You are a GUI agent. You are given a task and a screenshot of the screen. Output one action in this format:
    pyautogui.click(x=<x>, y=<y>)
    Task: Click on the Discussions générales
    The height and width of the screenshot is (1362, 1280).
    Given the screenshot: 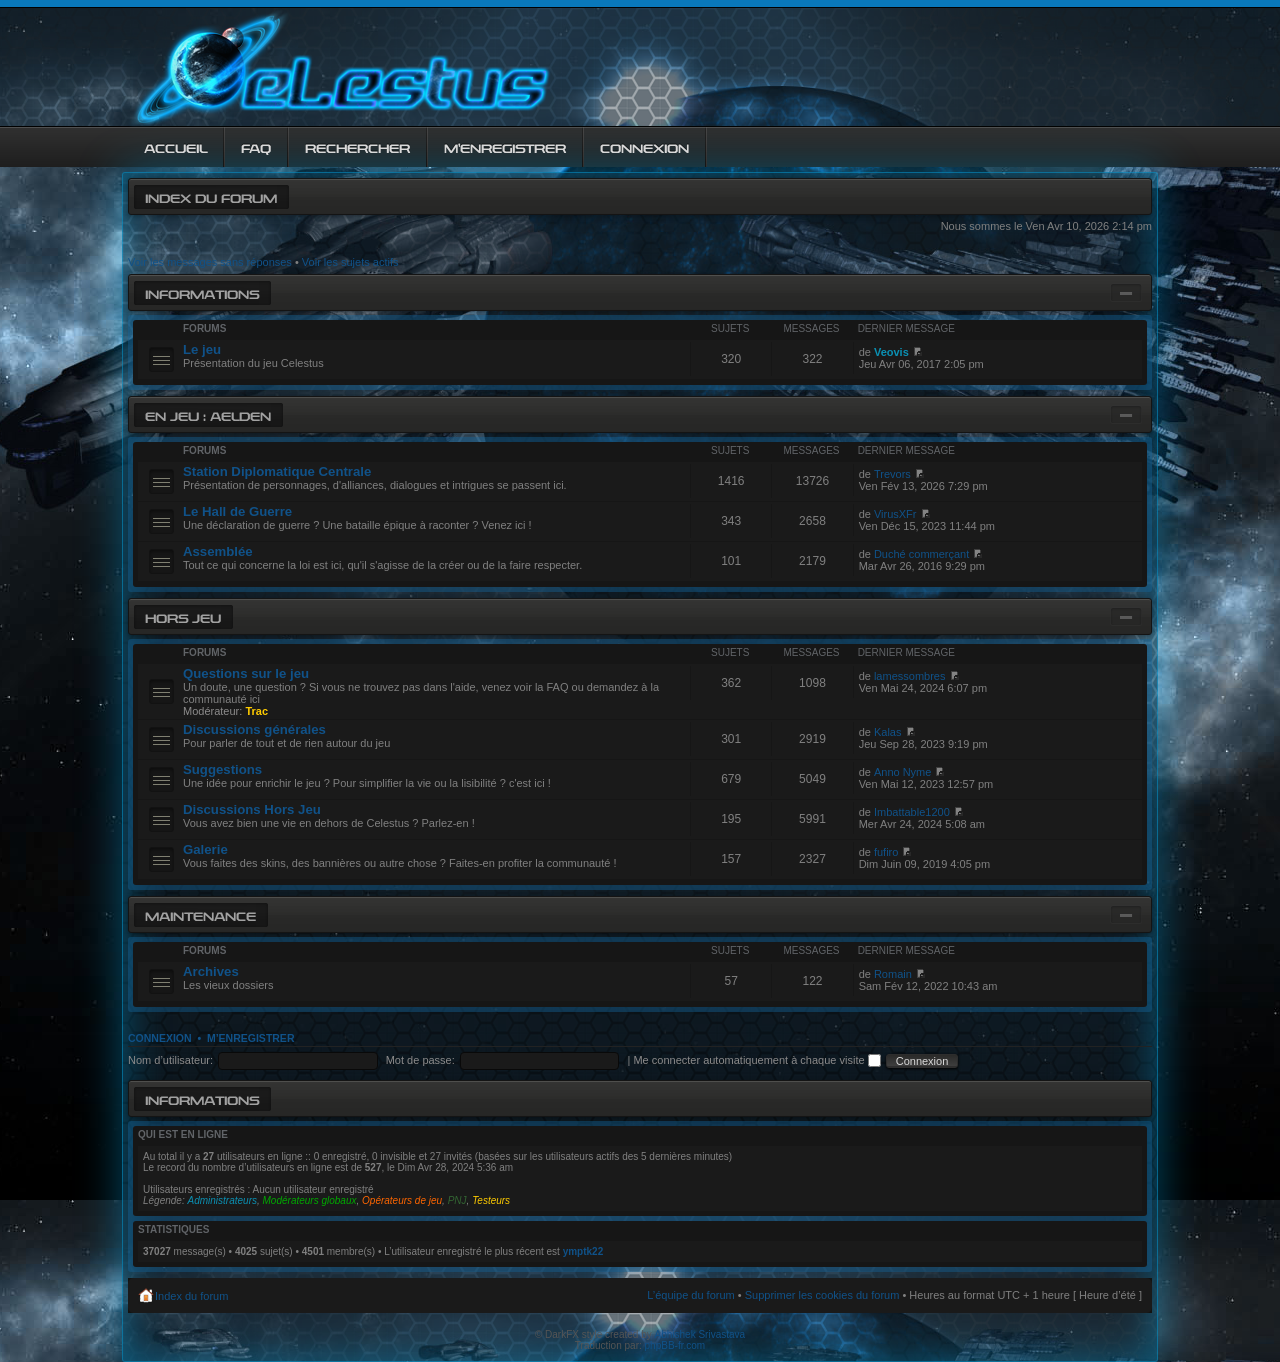 What is the action you would take?
    pyautogui.click(x=254, y=729)
    